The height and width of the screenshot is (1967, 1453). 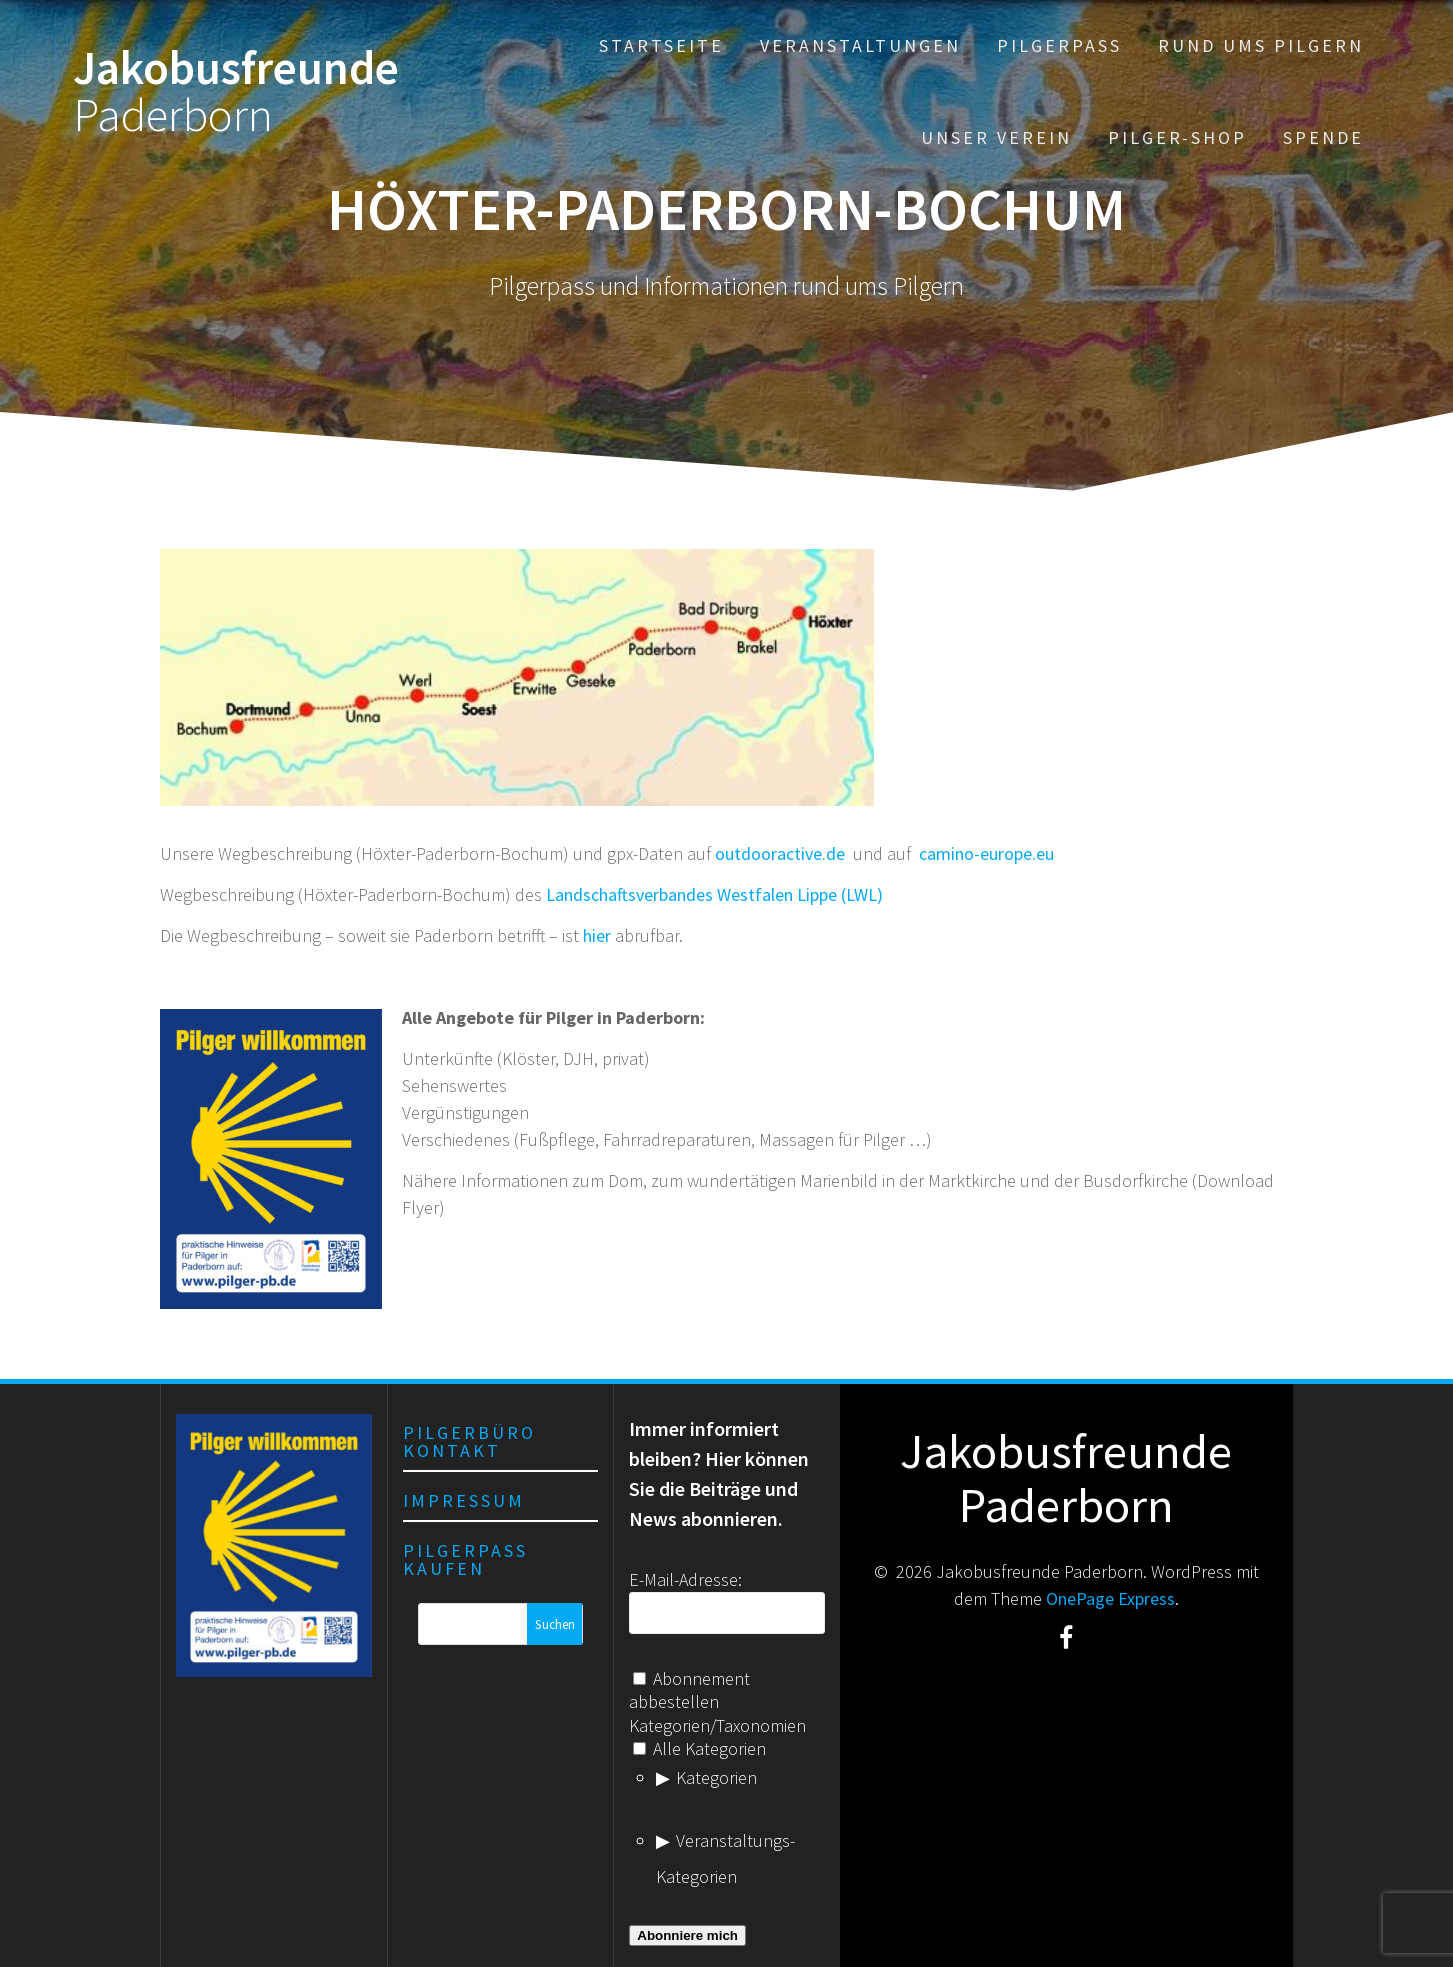 What do you see at coordinates (717, 1725) in the screenshot?
I see `Kategorien/Taxonomien` at bounding box center [717, 1725].